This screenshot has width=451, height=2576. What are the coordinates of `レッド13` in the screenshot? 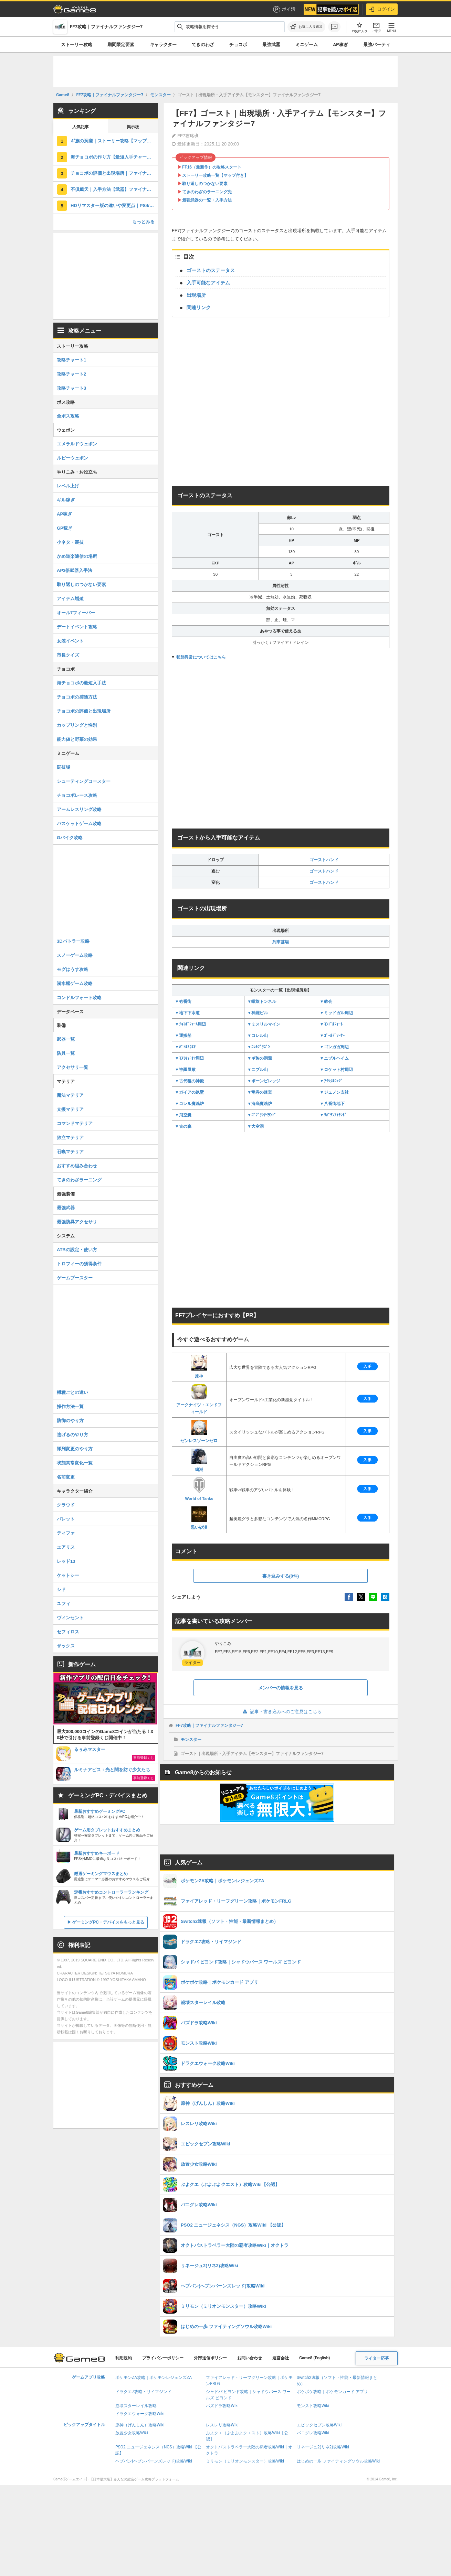 It's located at (66, 1561).